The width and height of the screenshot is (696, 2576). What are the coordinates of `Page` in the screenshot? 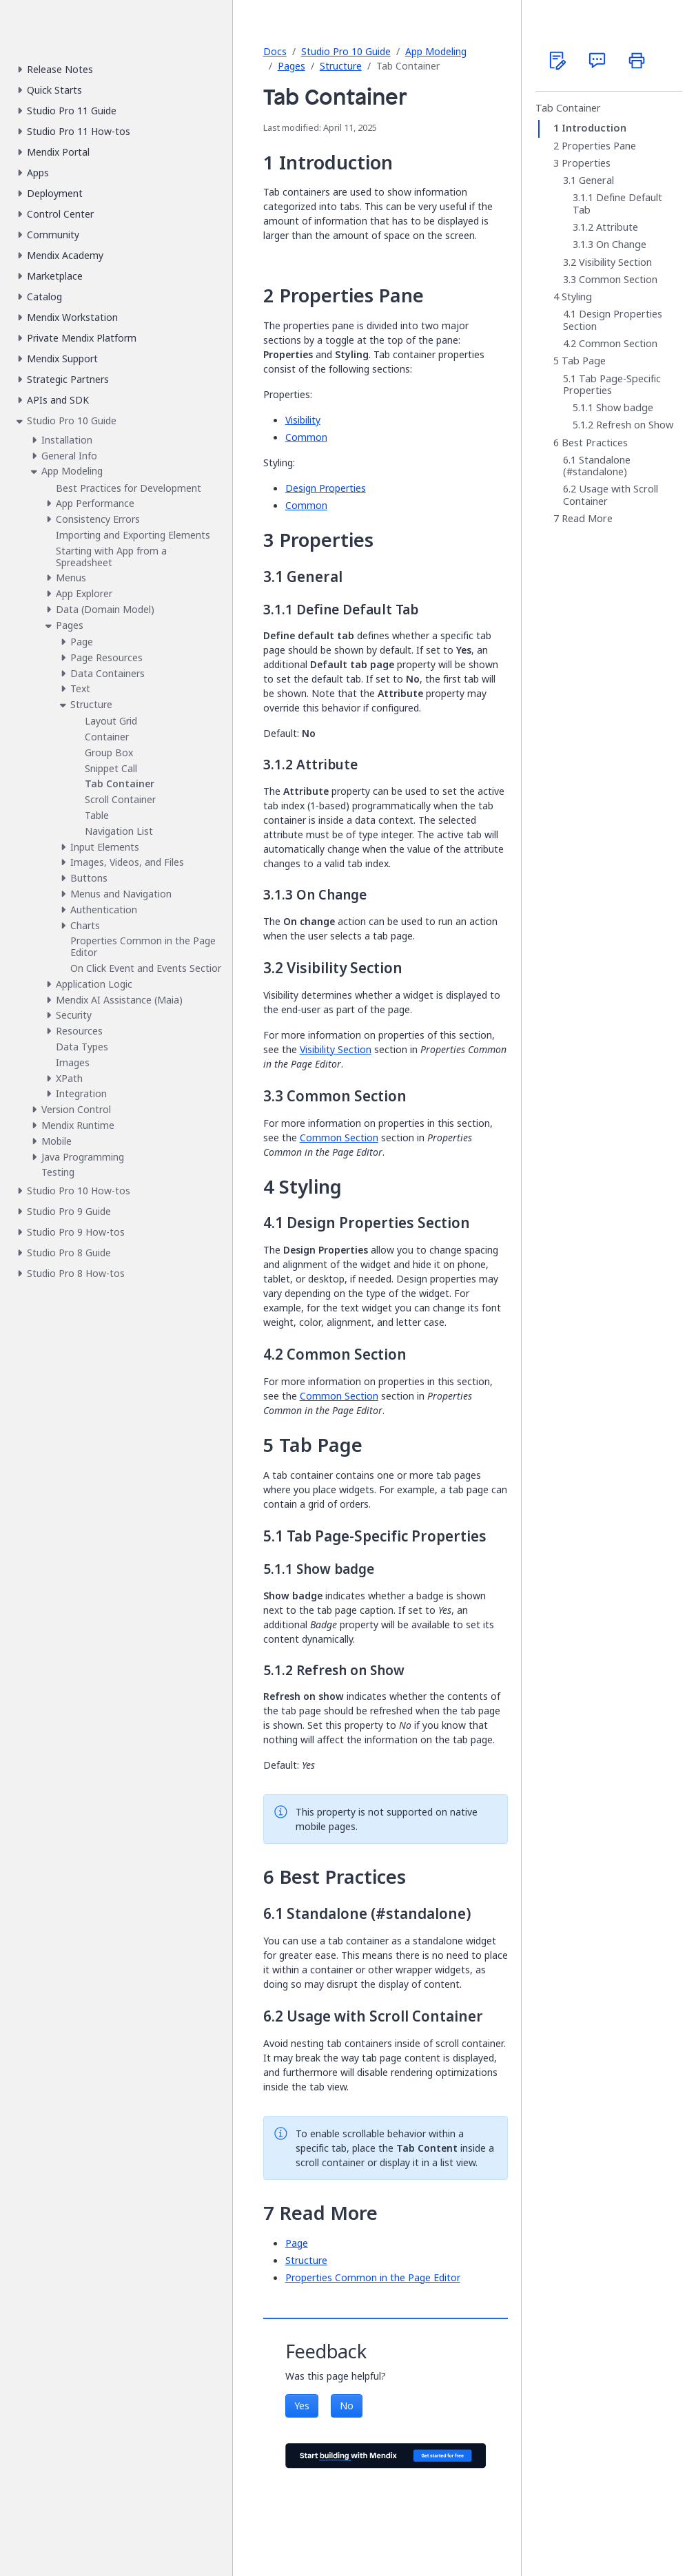 It's located at (296, 2243).